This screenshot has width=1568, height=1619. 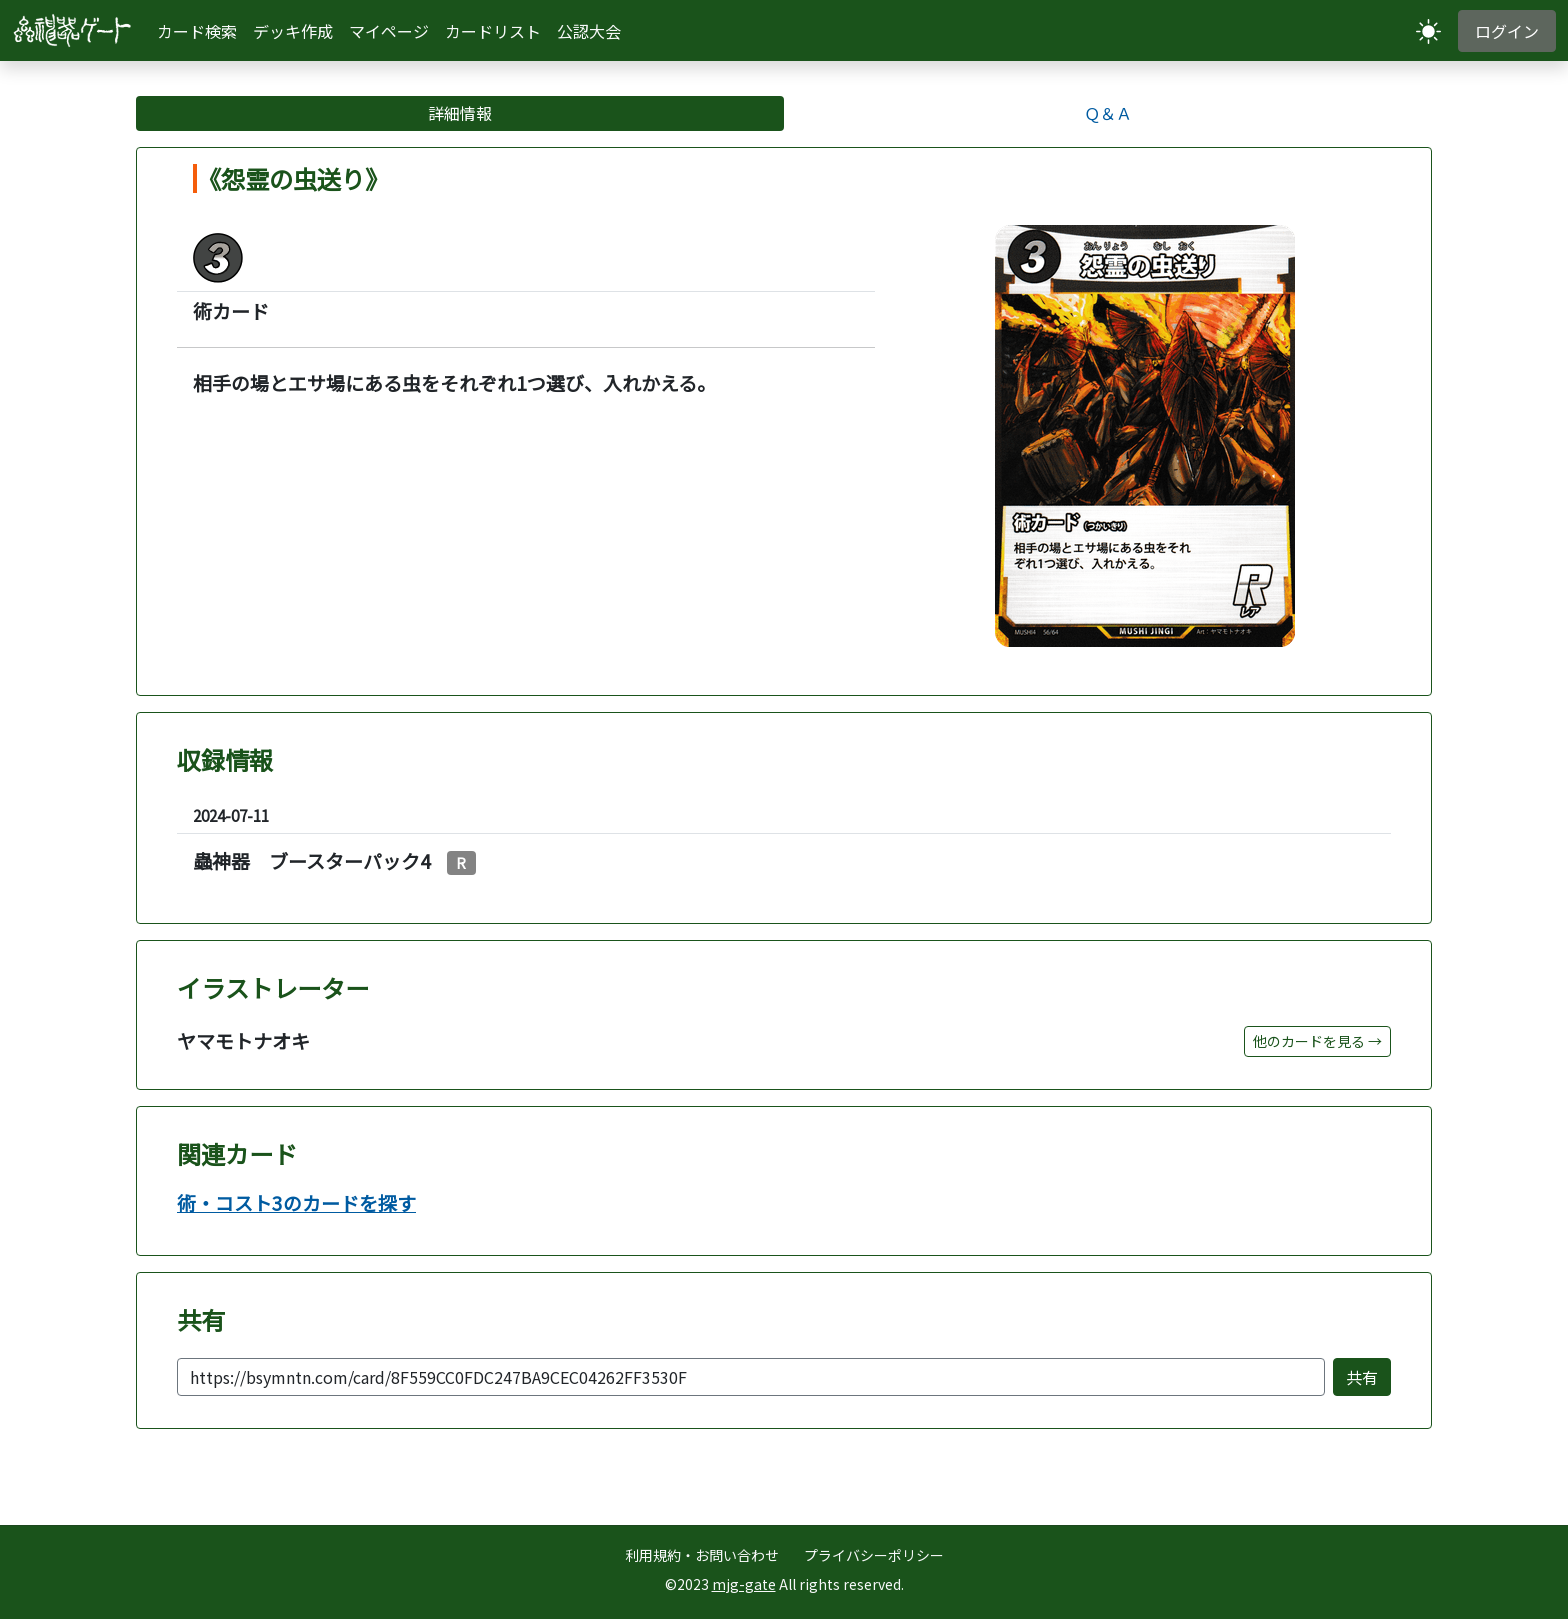 I want to click on 利用規約・お問い合わせ, so click(x=702, y=1555).